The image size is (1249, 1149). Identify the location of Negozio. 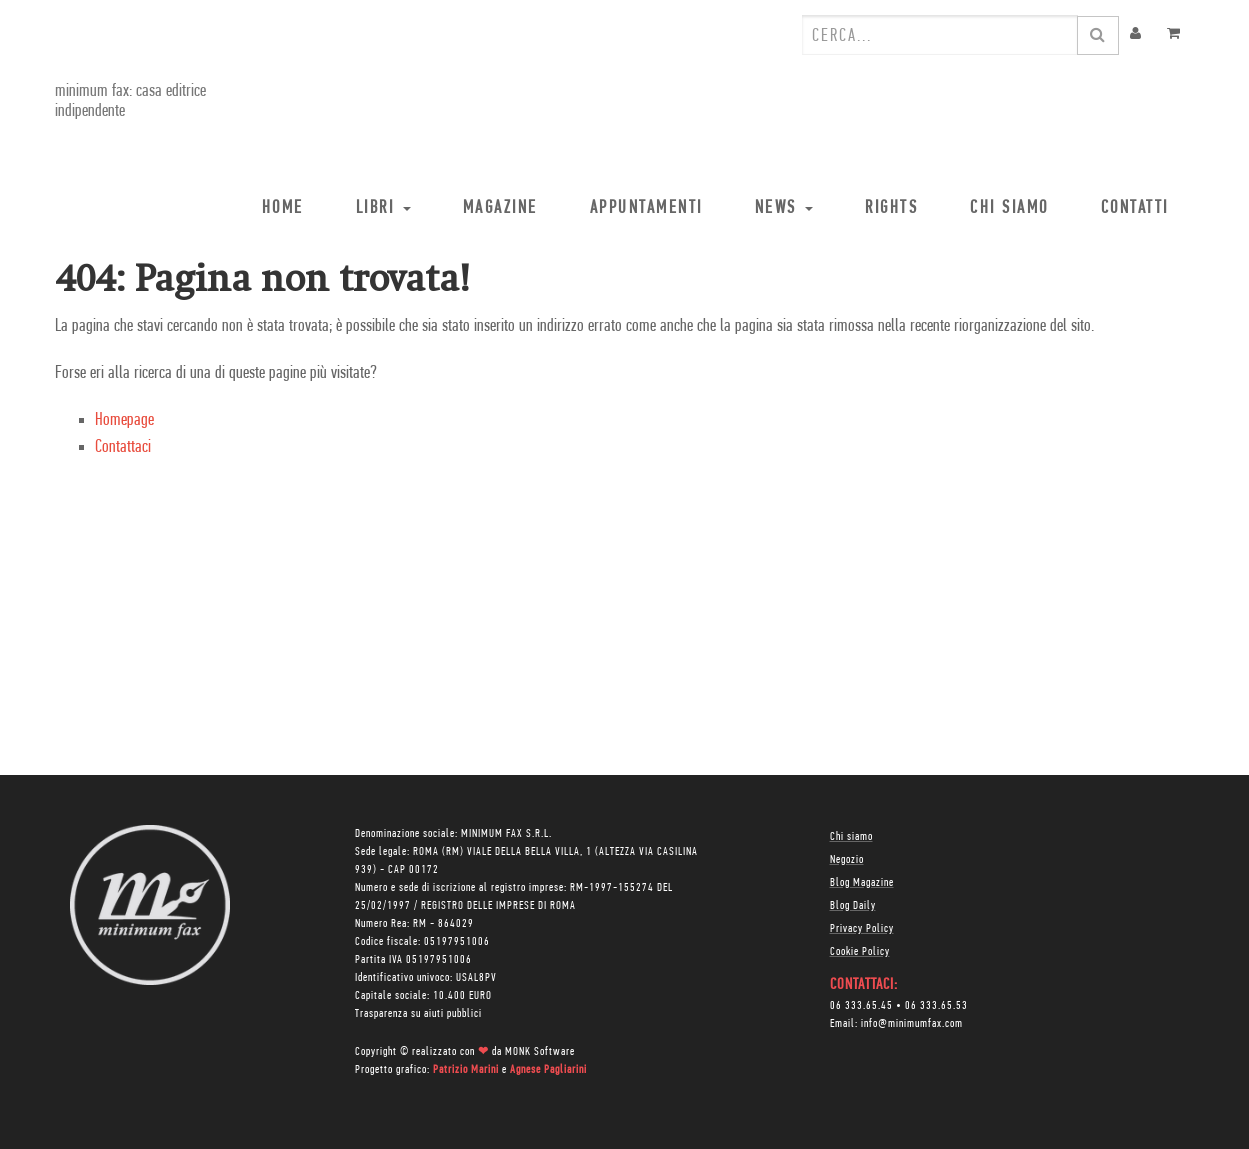
(847, 860).